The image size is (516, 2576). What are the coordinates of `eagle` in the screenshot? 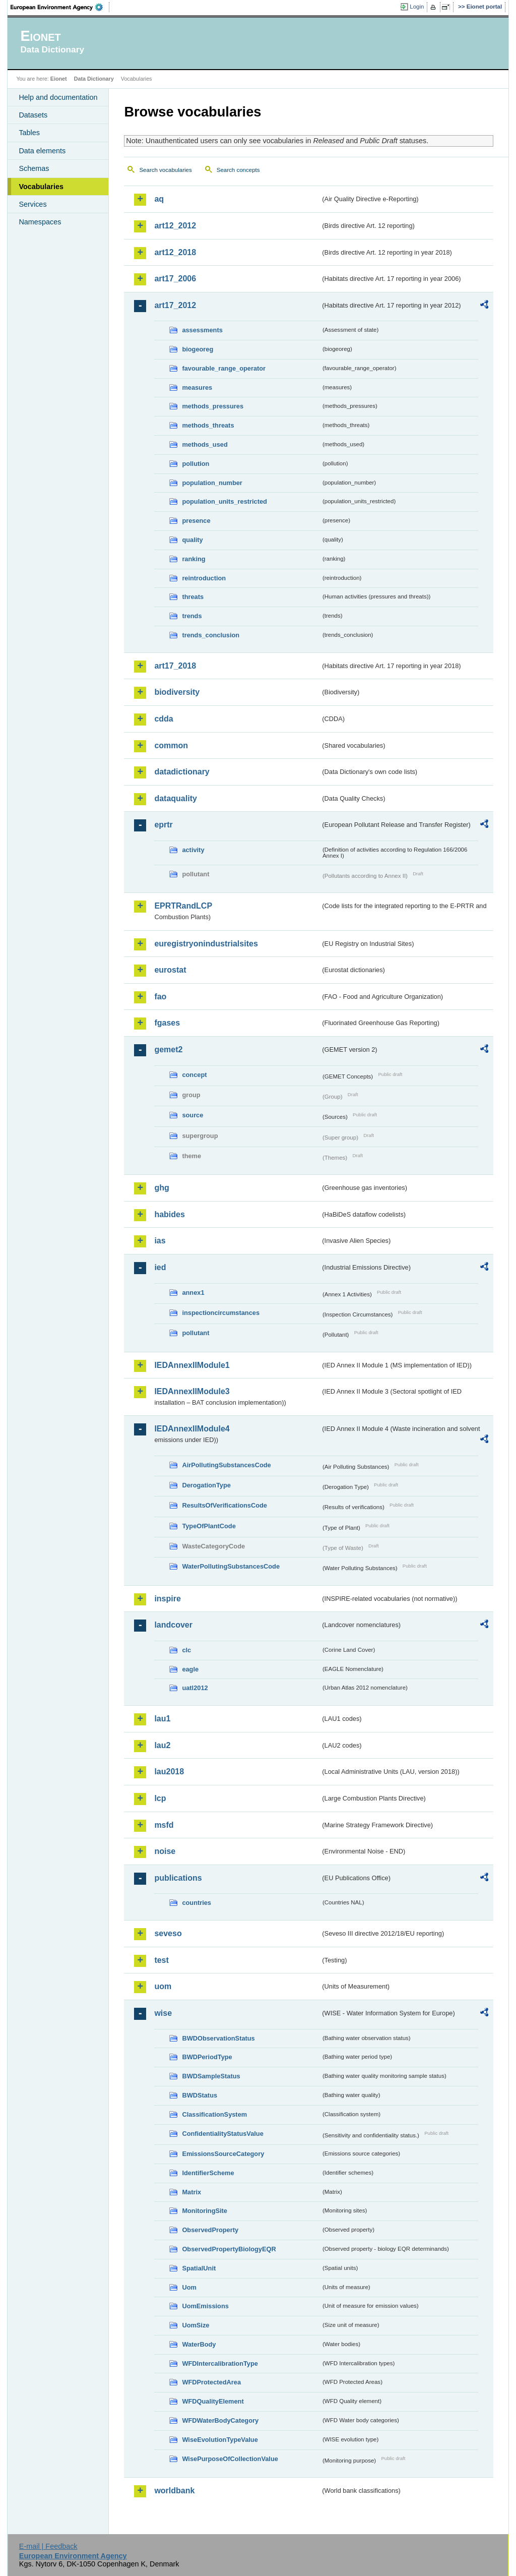 It's located at (190, 1669).